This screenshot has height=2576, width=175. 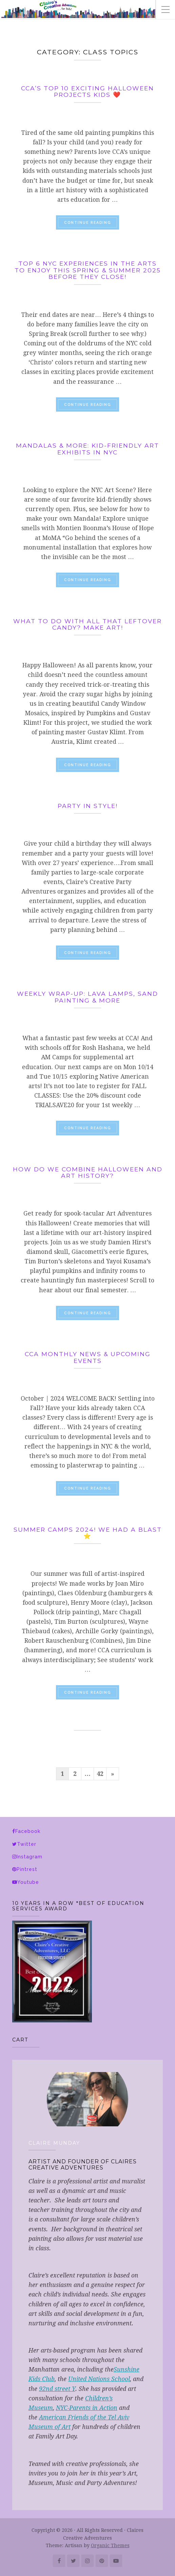 I want to click on Top 6 NYC Experiences in the arts to enjoy this spring & summer 2025 before they close!, so click(x=88, y=270).